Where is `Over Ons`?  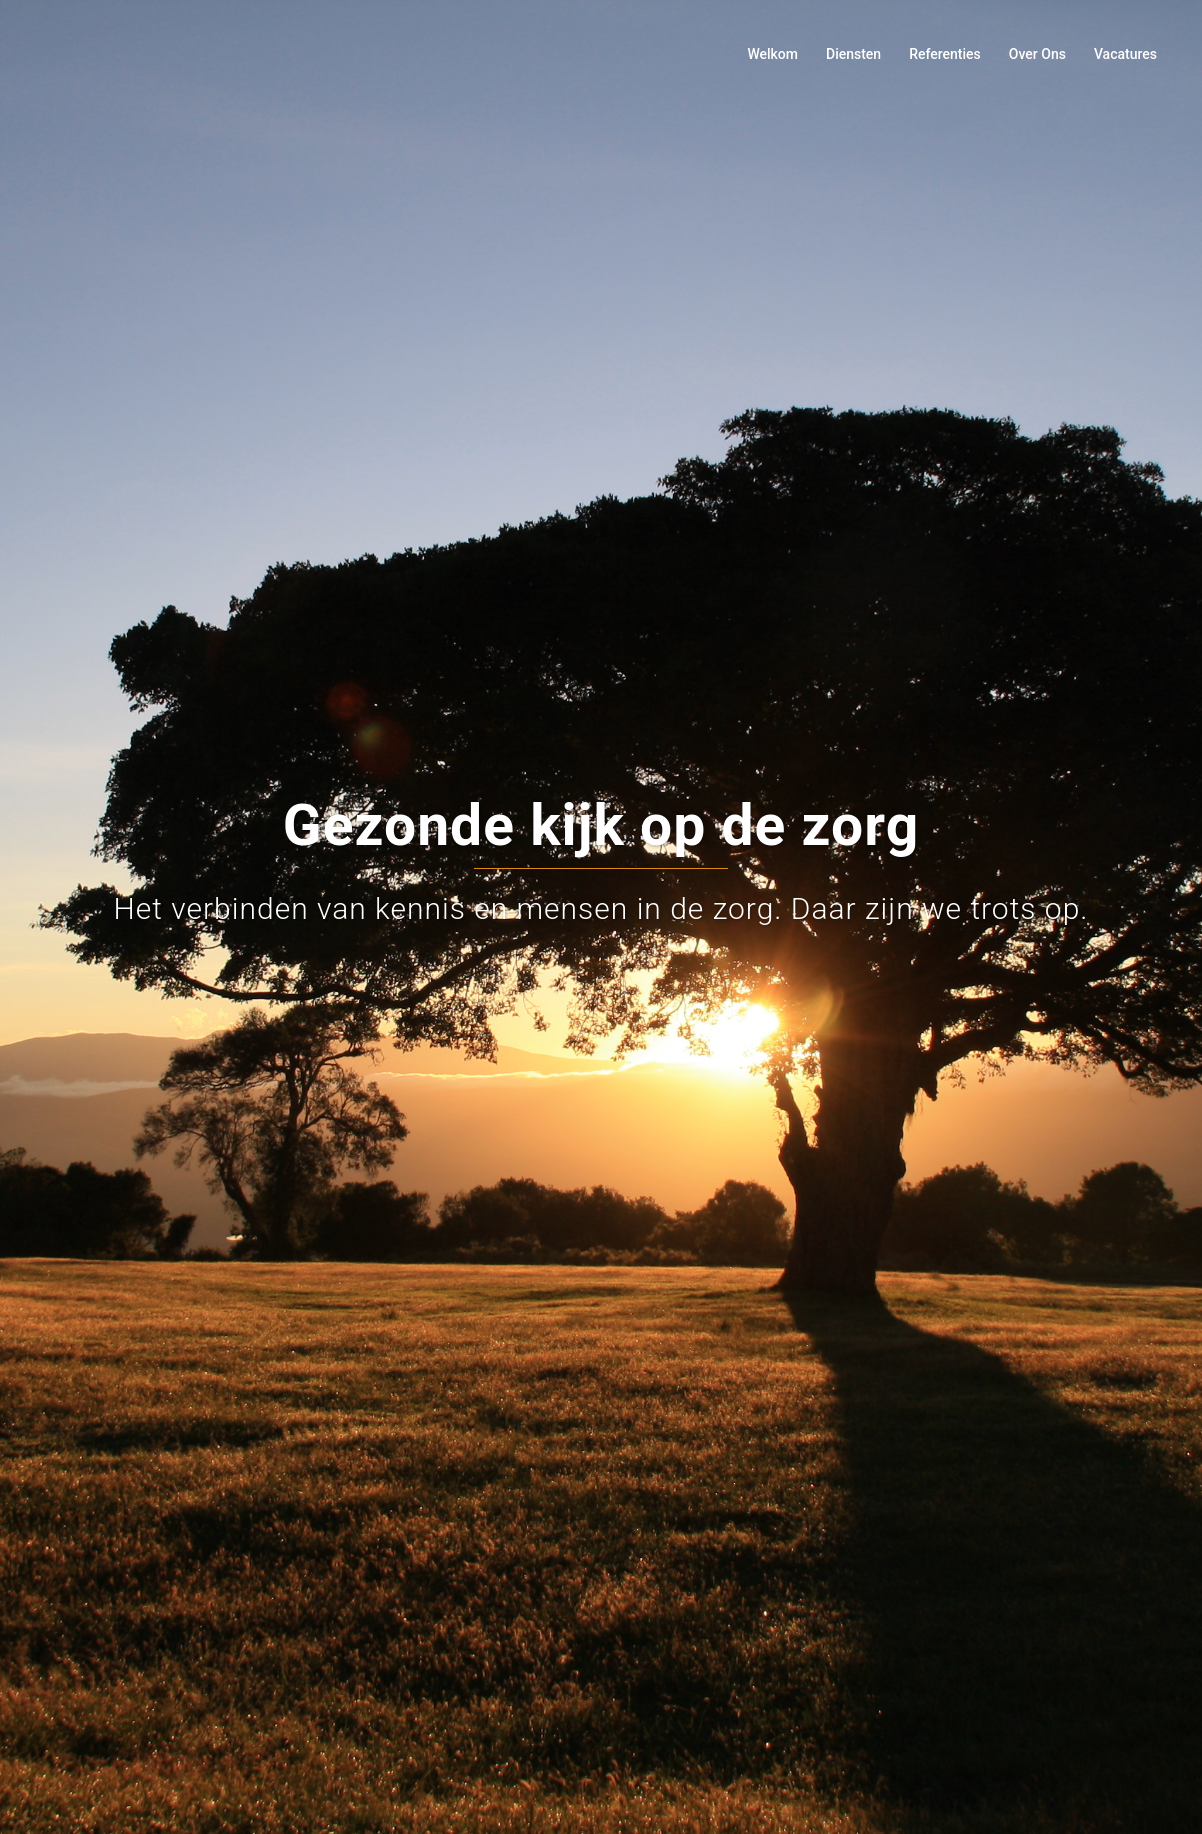 Over Ons is located at coordinates (1037, 54).